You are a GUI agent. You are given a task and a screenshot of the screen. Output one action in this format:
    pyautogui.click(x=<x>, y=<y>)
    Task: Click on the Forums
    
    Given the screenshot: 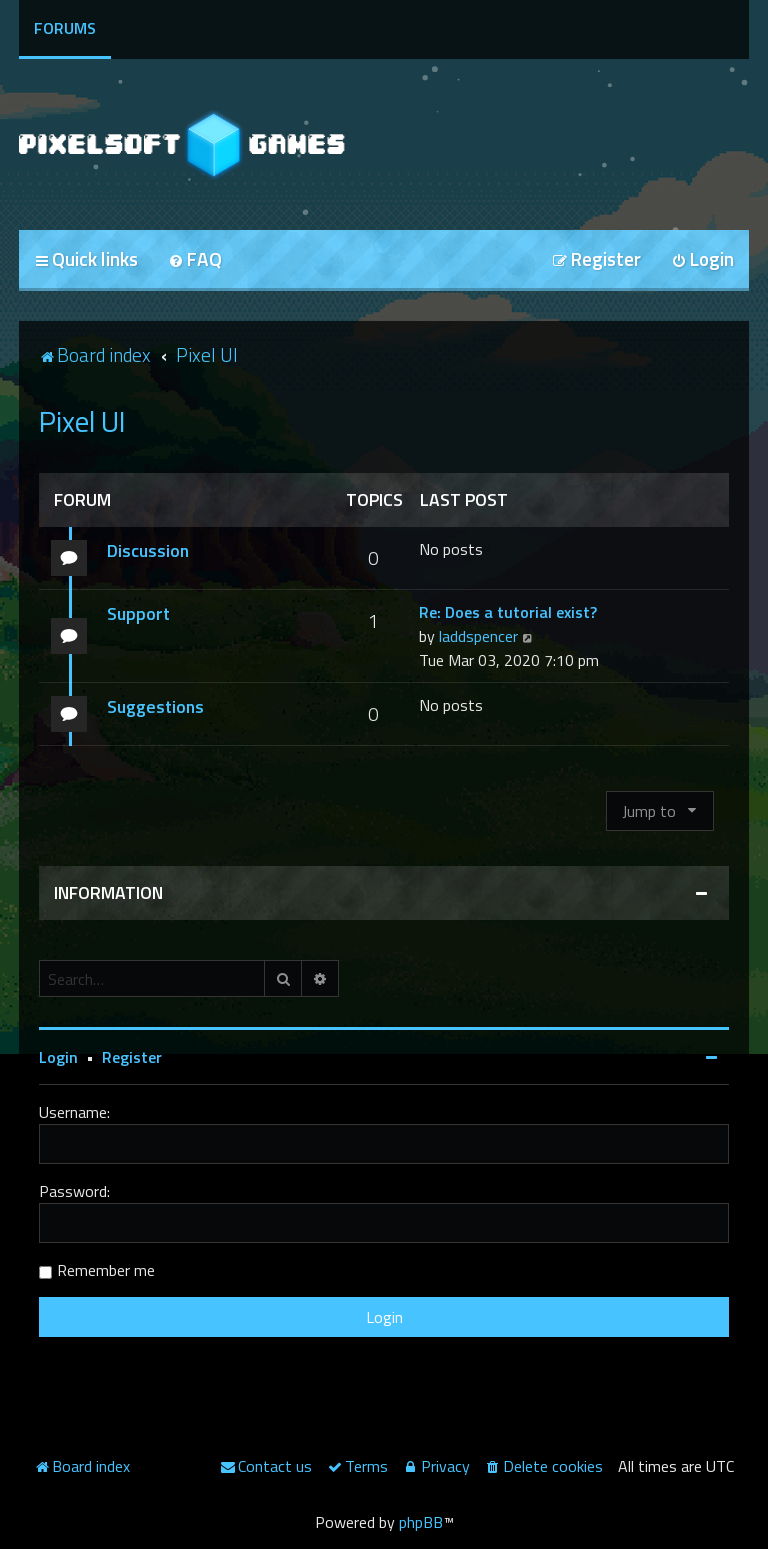 What is the action you would take?
    pyautogui.click(x=65, y=28)
    